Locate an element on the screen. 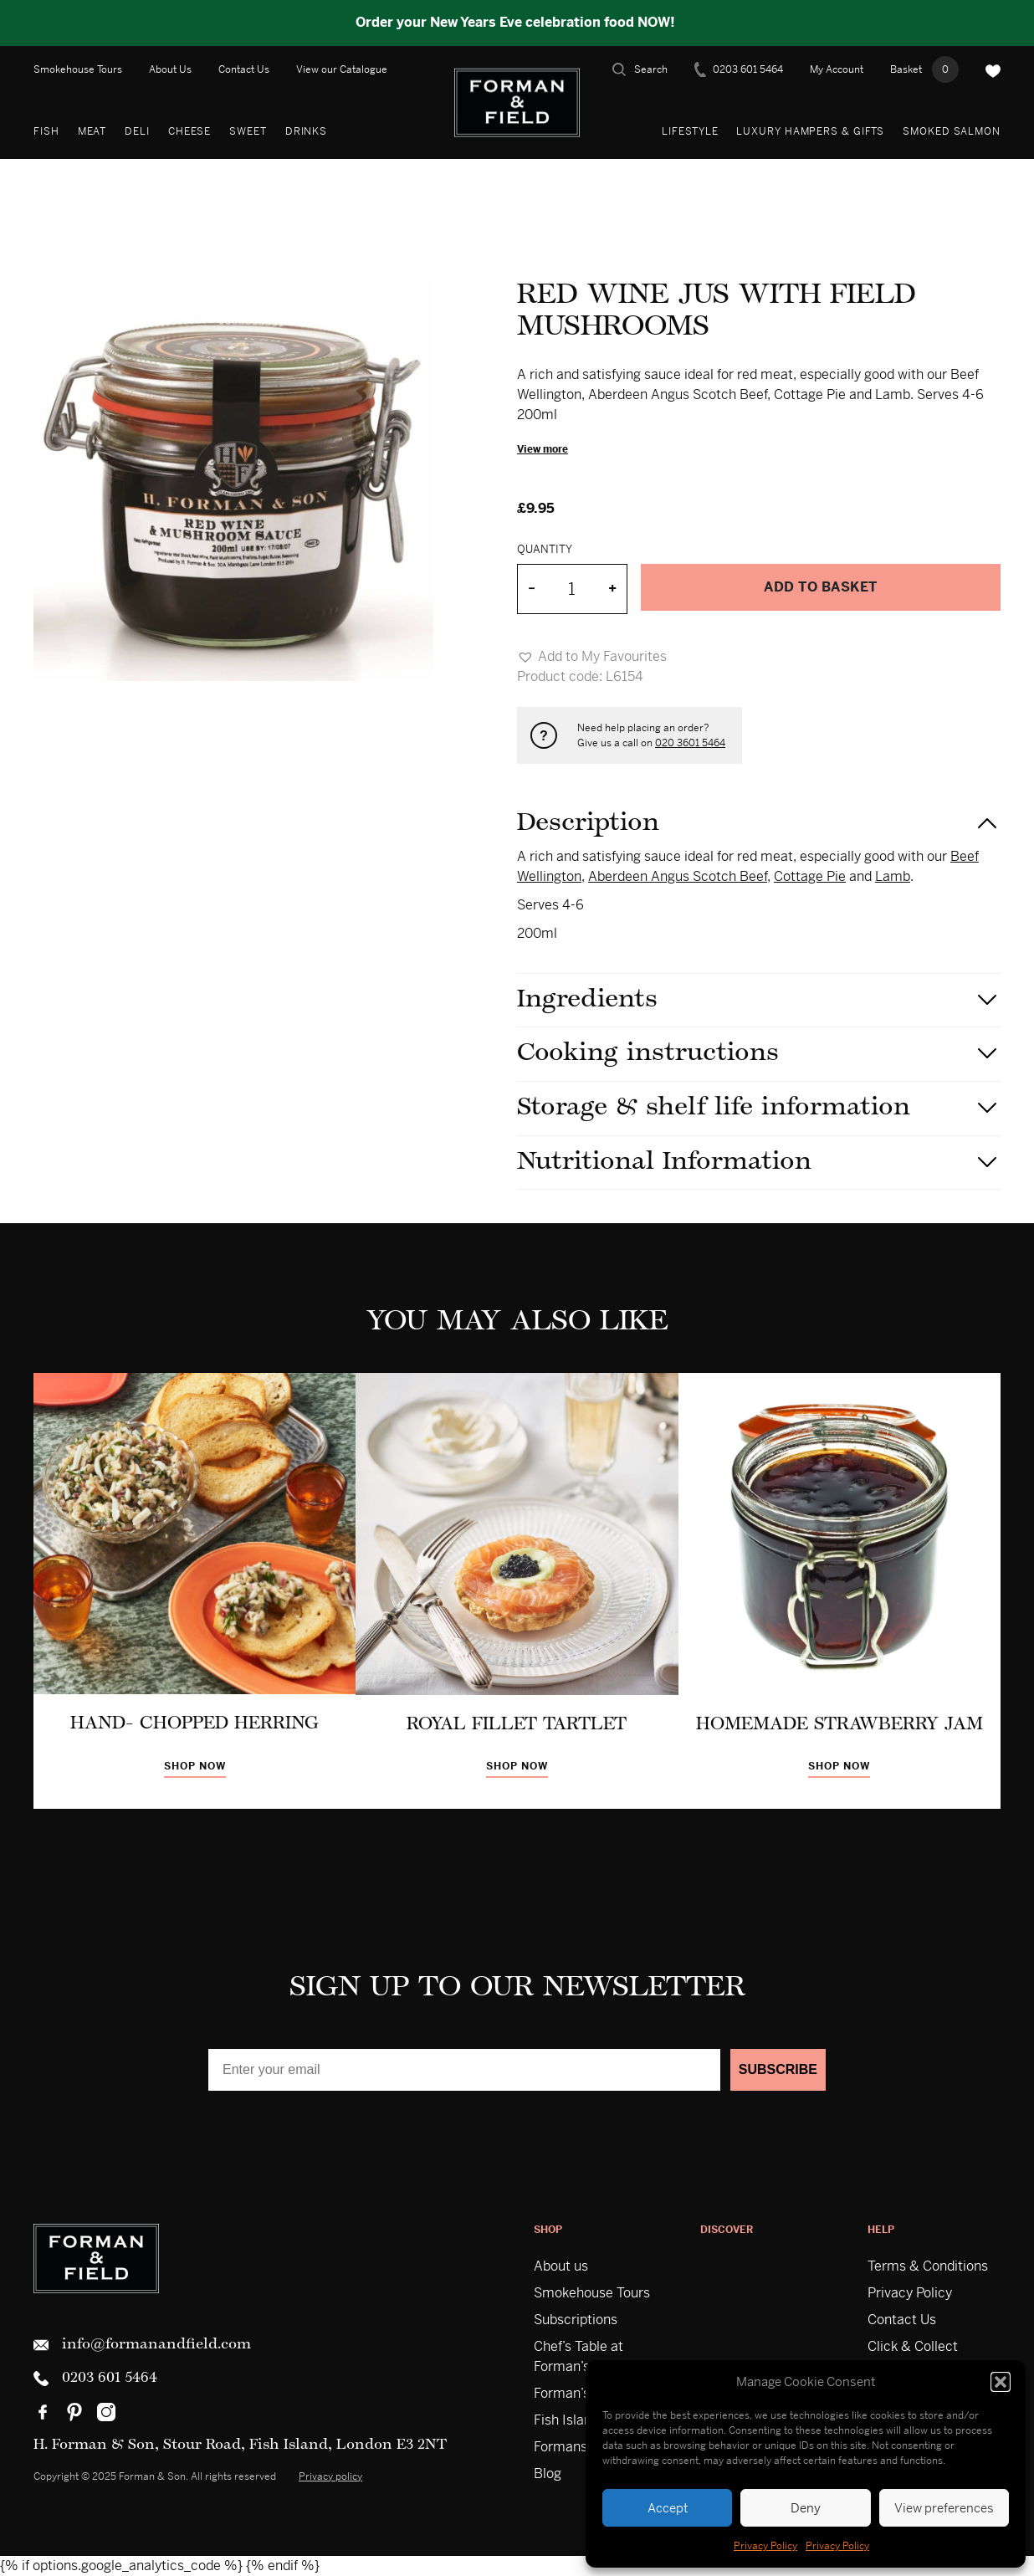 The width and height of the screenshot is (1034, 2576). Privacy Policy is located at coordinates (765, 2546).